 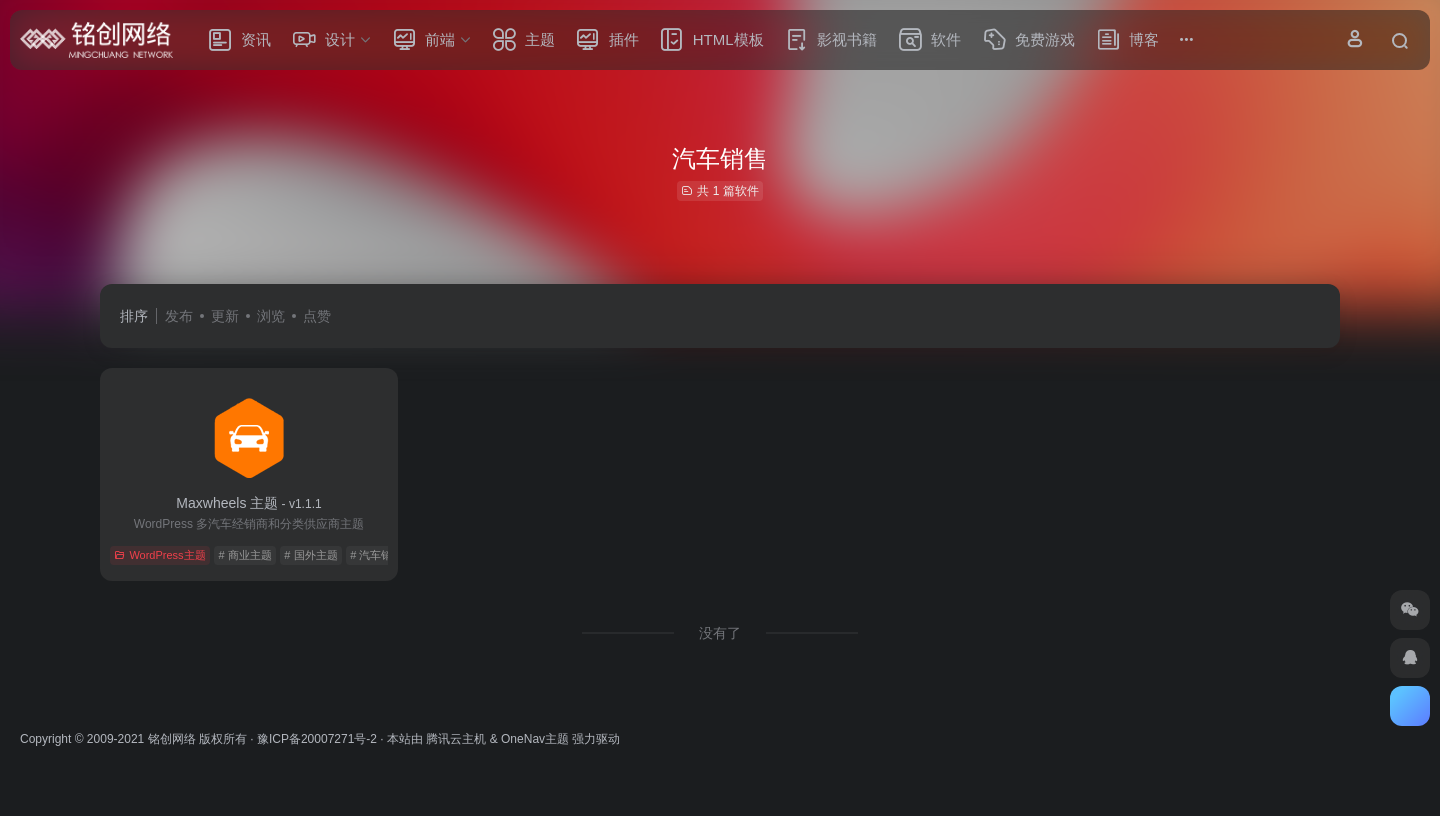 I want to click on 更新, so click(x=225, y=316).